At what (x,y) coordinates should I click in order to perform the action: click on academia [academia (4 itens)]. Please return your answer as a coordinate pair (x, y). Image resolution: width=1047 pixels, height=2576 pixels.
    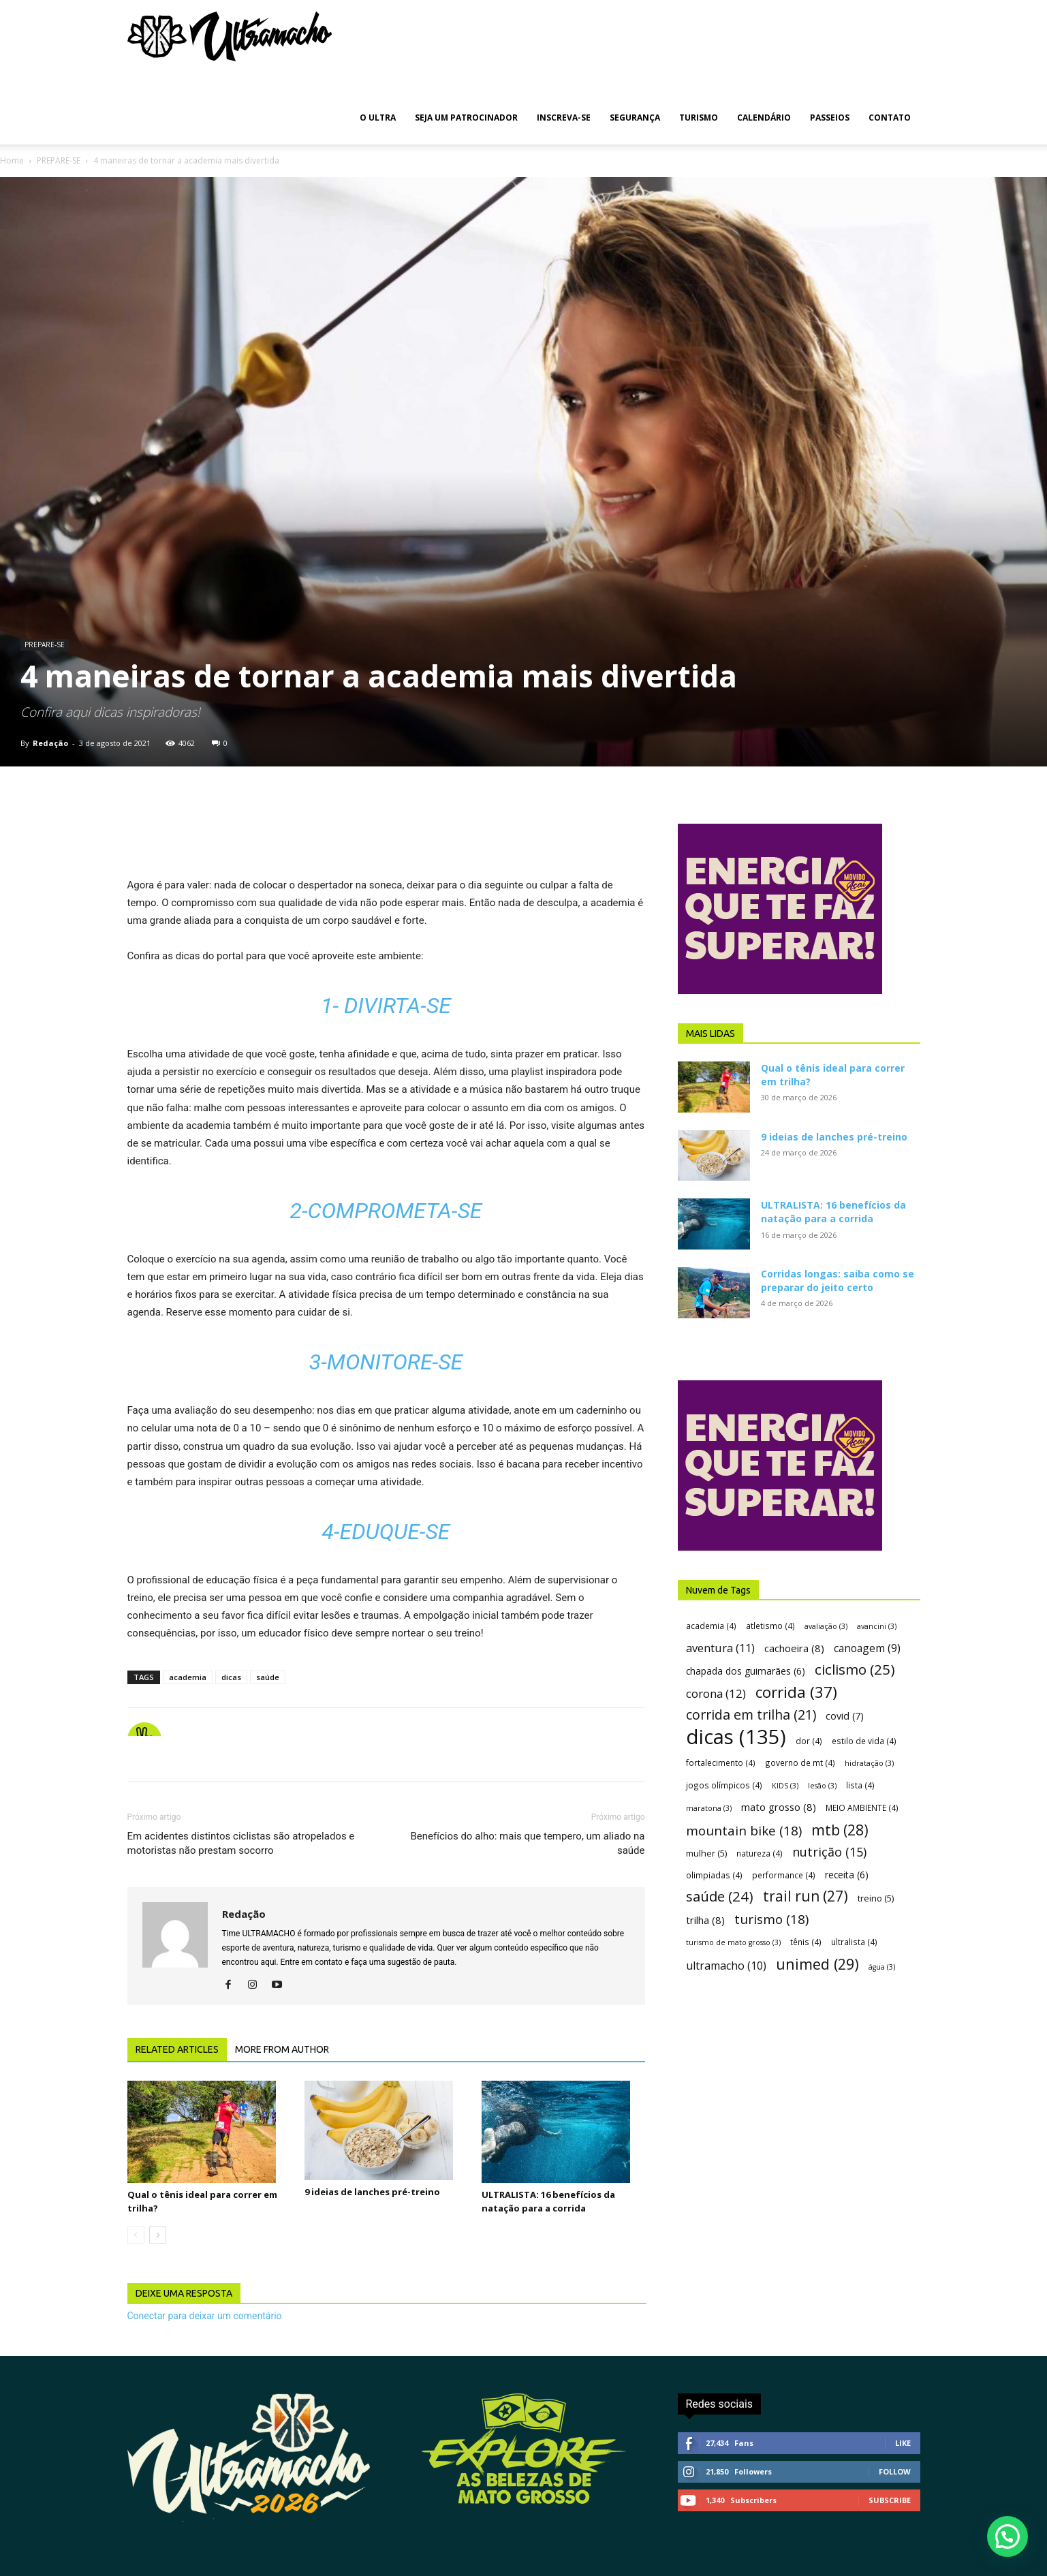
    Looking at the image, I should click on (711, 1625).